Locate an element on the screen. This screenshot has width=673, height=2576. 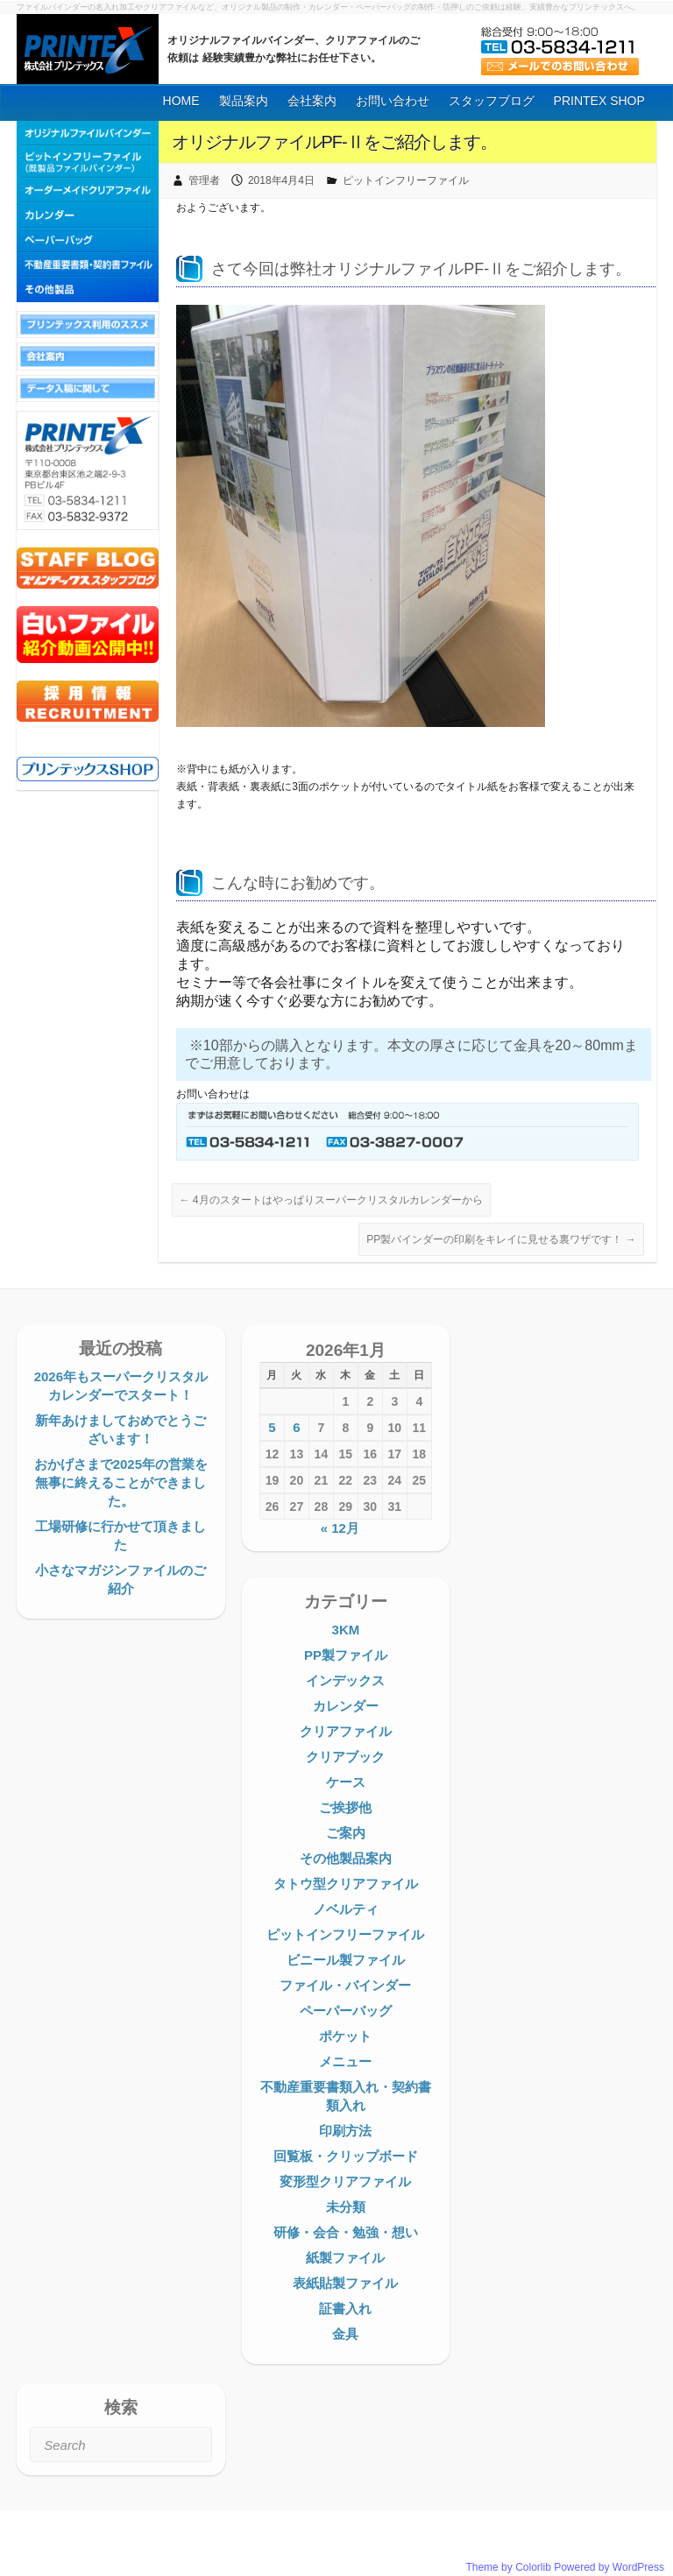
5 [2026年1月5日 に投稿を公開] is located at coordinates (271, 1427).